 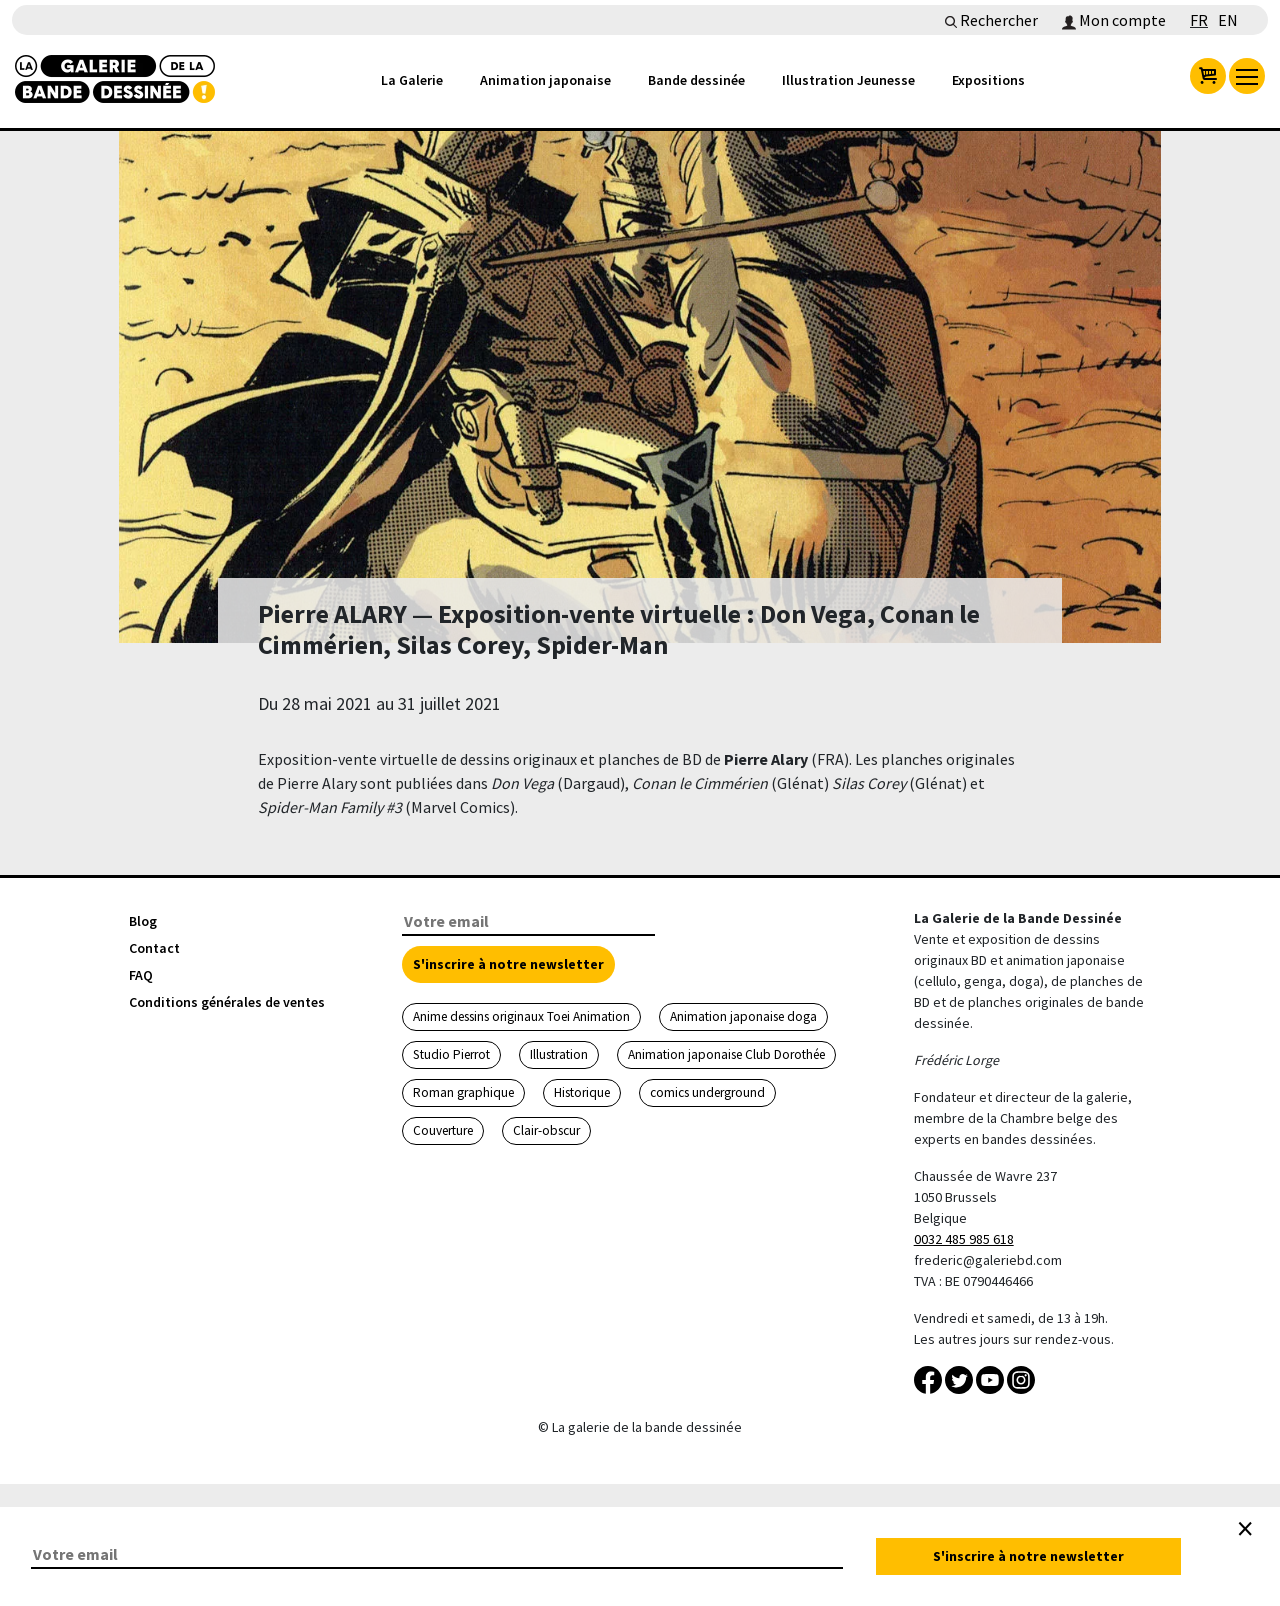 What do you see at coordinates (154, 948) in the screenshot?
I see `Contact` at bounding box center [154, 948].